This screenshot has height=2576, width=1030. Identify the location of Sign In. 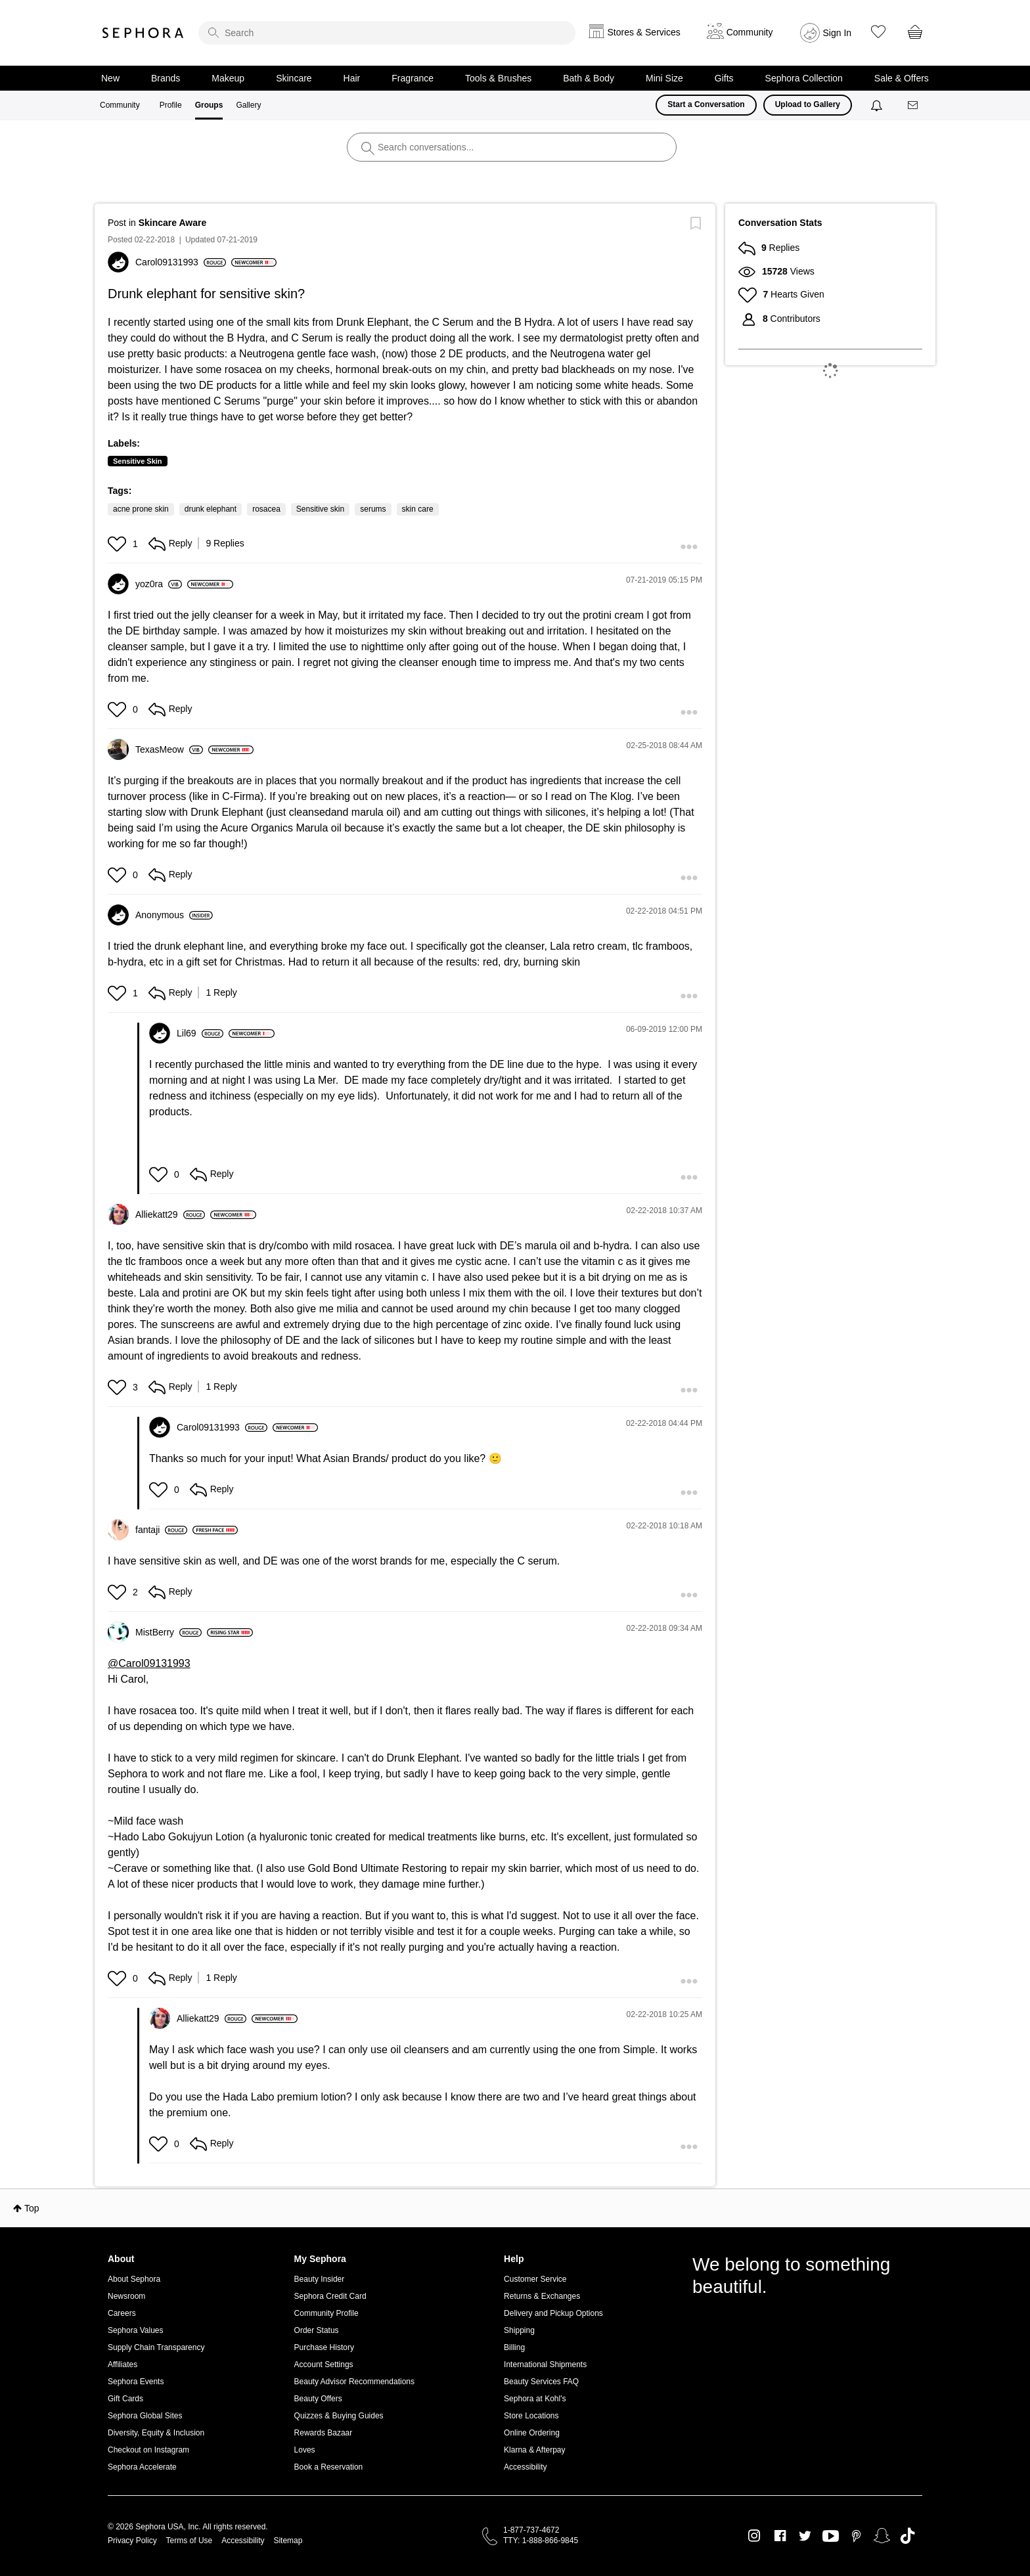
(837, 33).